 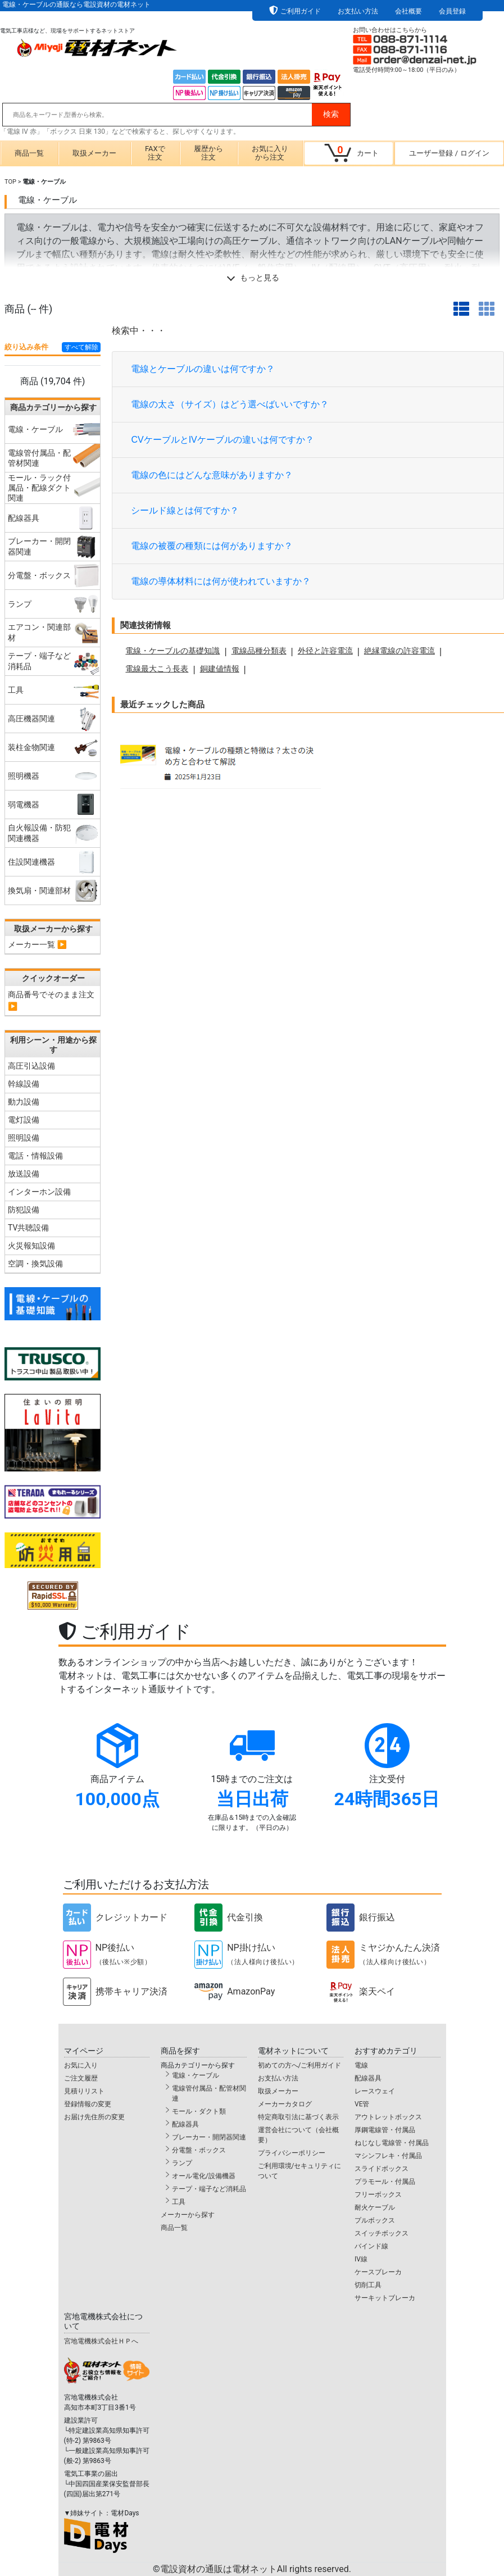 I want to click on ブレーカー・開閉器関連, so click(x=209, y=2137).